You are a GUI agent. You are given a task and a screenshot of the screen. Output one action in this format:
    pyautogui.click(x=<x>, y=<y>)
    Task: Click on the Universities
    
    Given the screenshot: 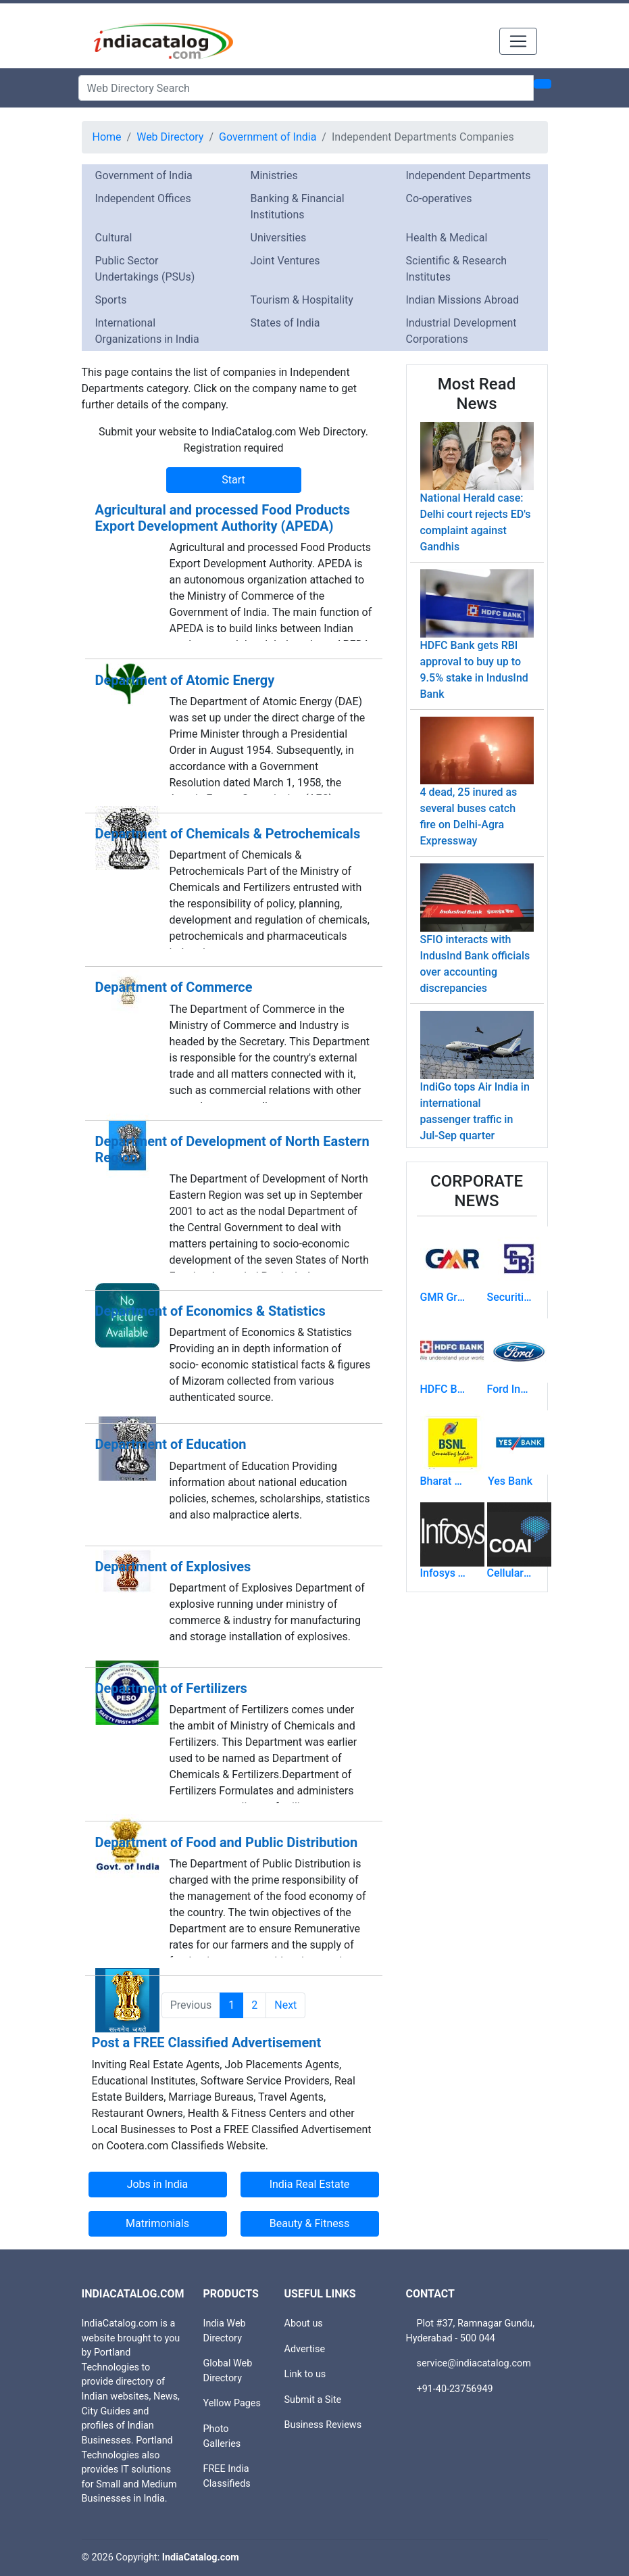 What is the action you would take?
    pyautogui.click(x=279, y=237)
    